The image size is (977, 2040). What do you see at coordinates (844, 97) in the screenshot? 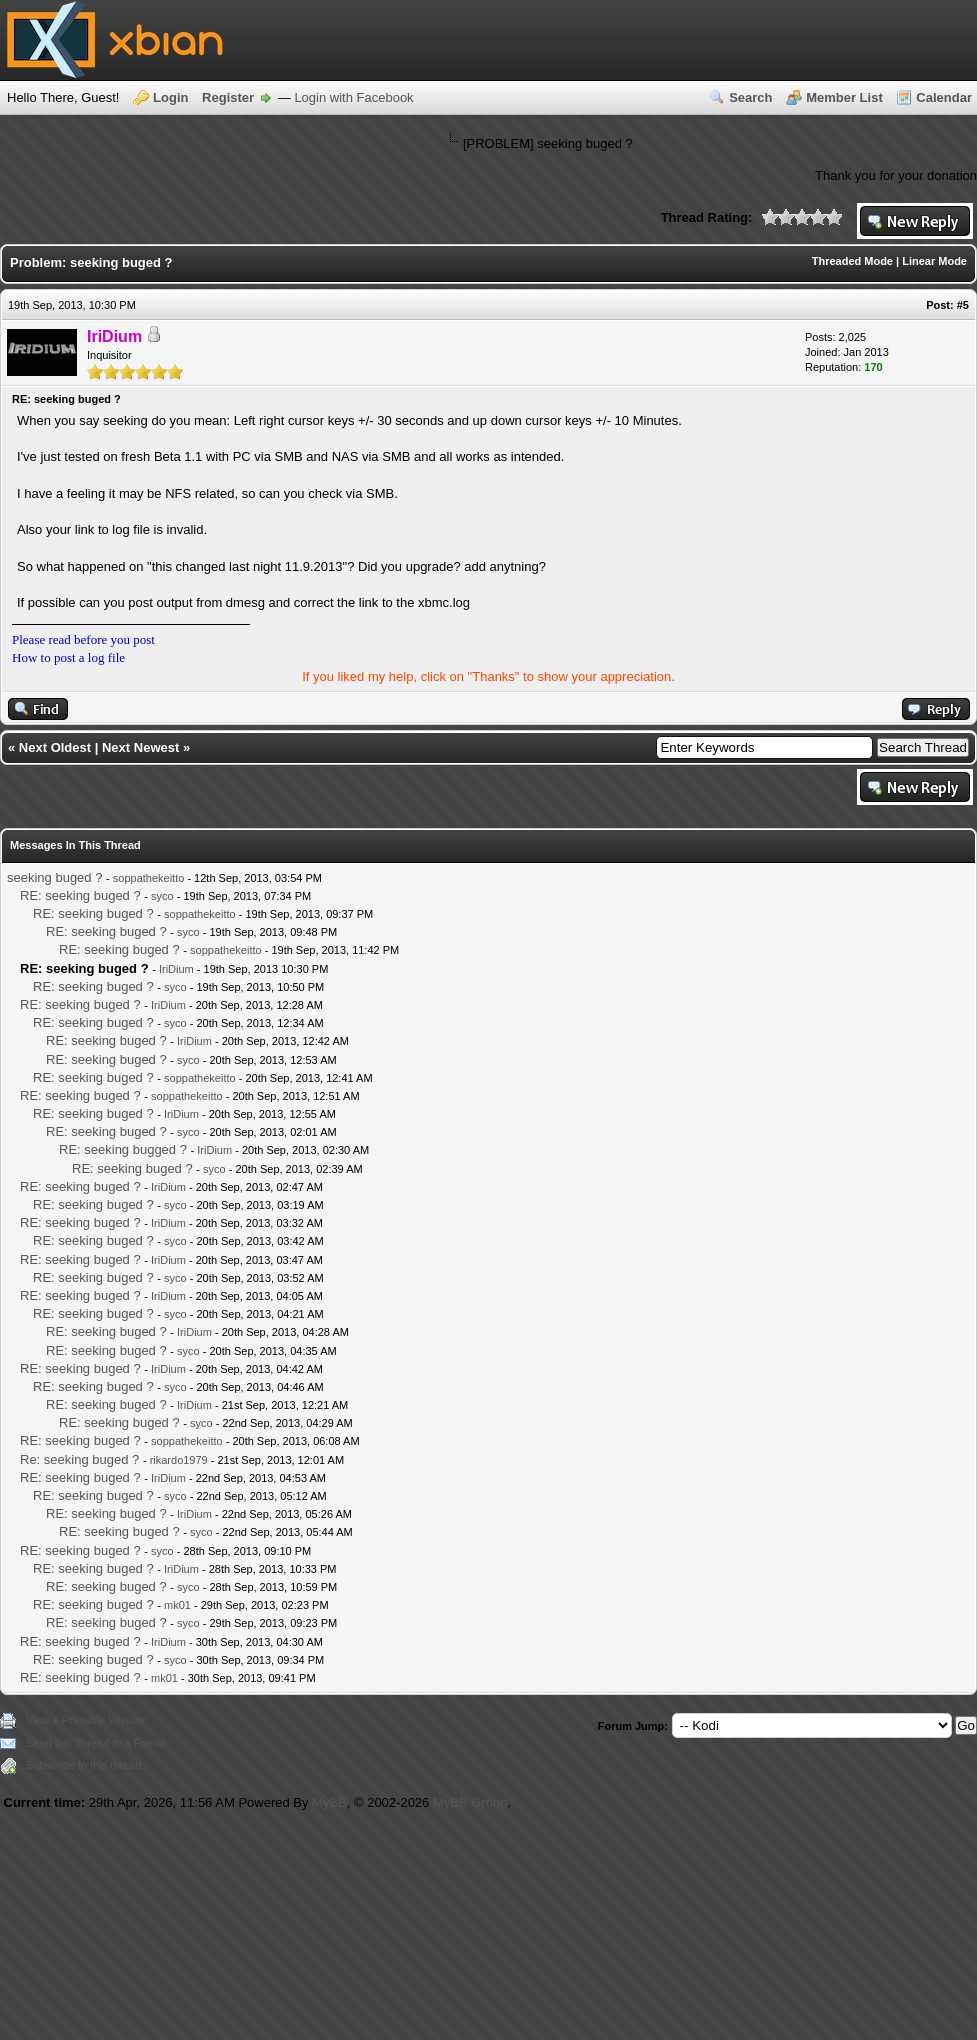
I see `Member List` at bounding box center [844, 97].